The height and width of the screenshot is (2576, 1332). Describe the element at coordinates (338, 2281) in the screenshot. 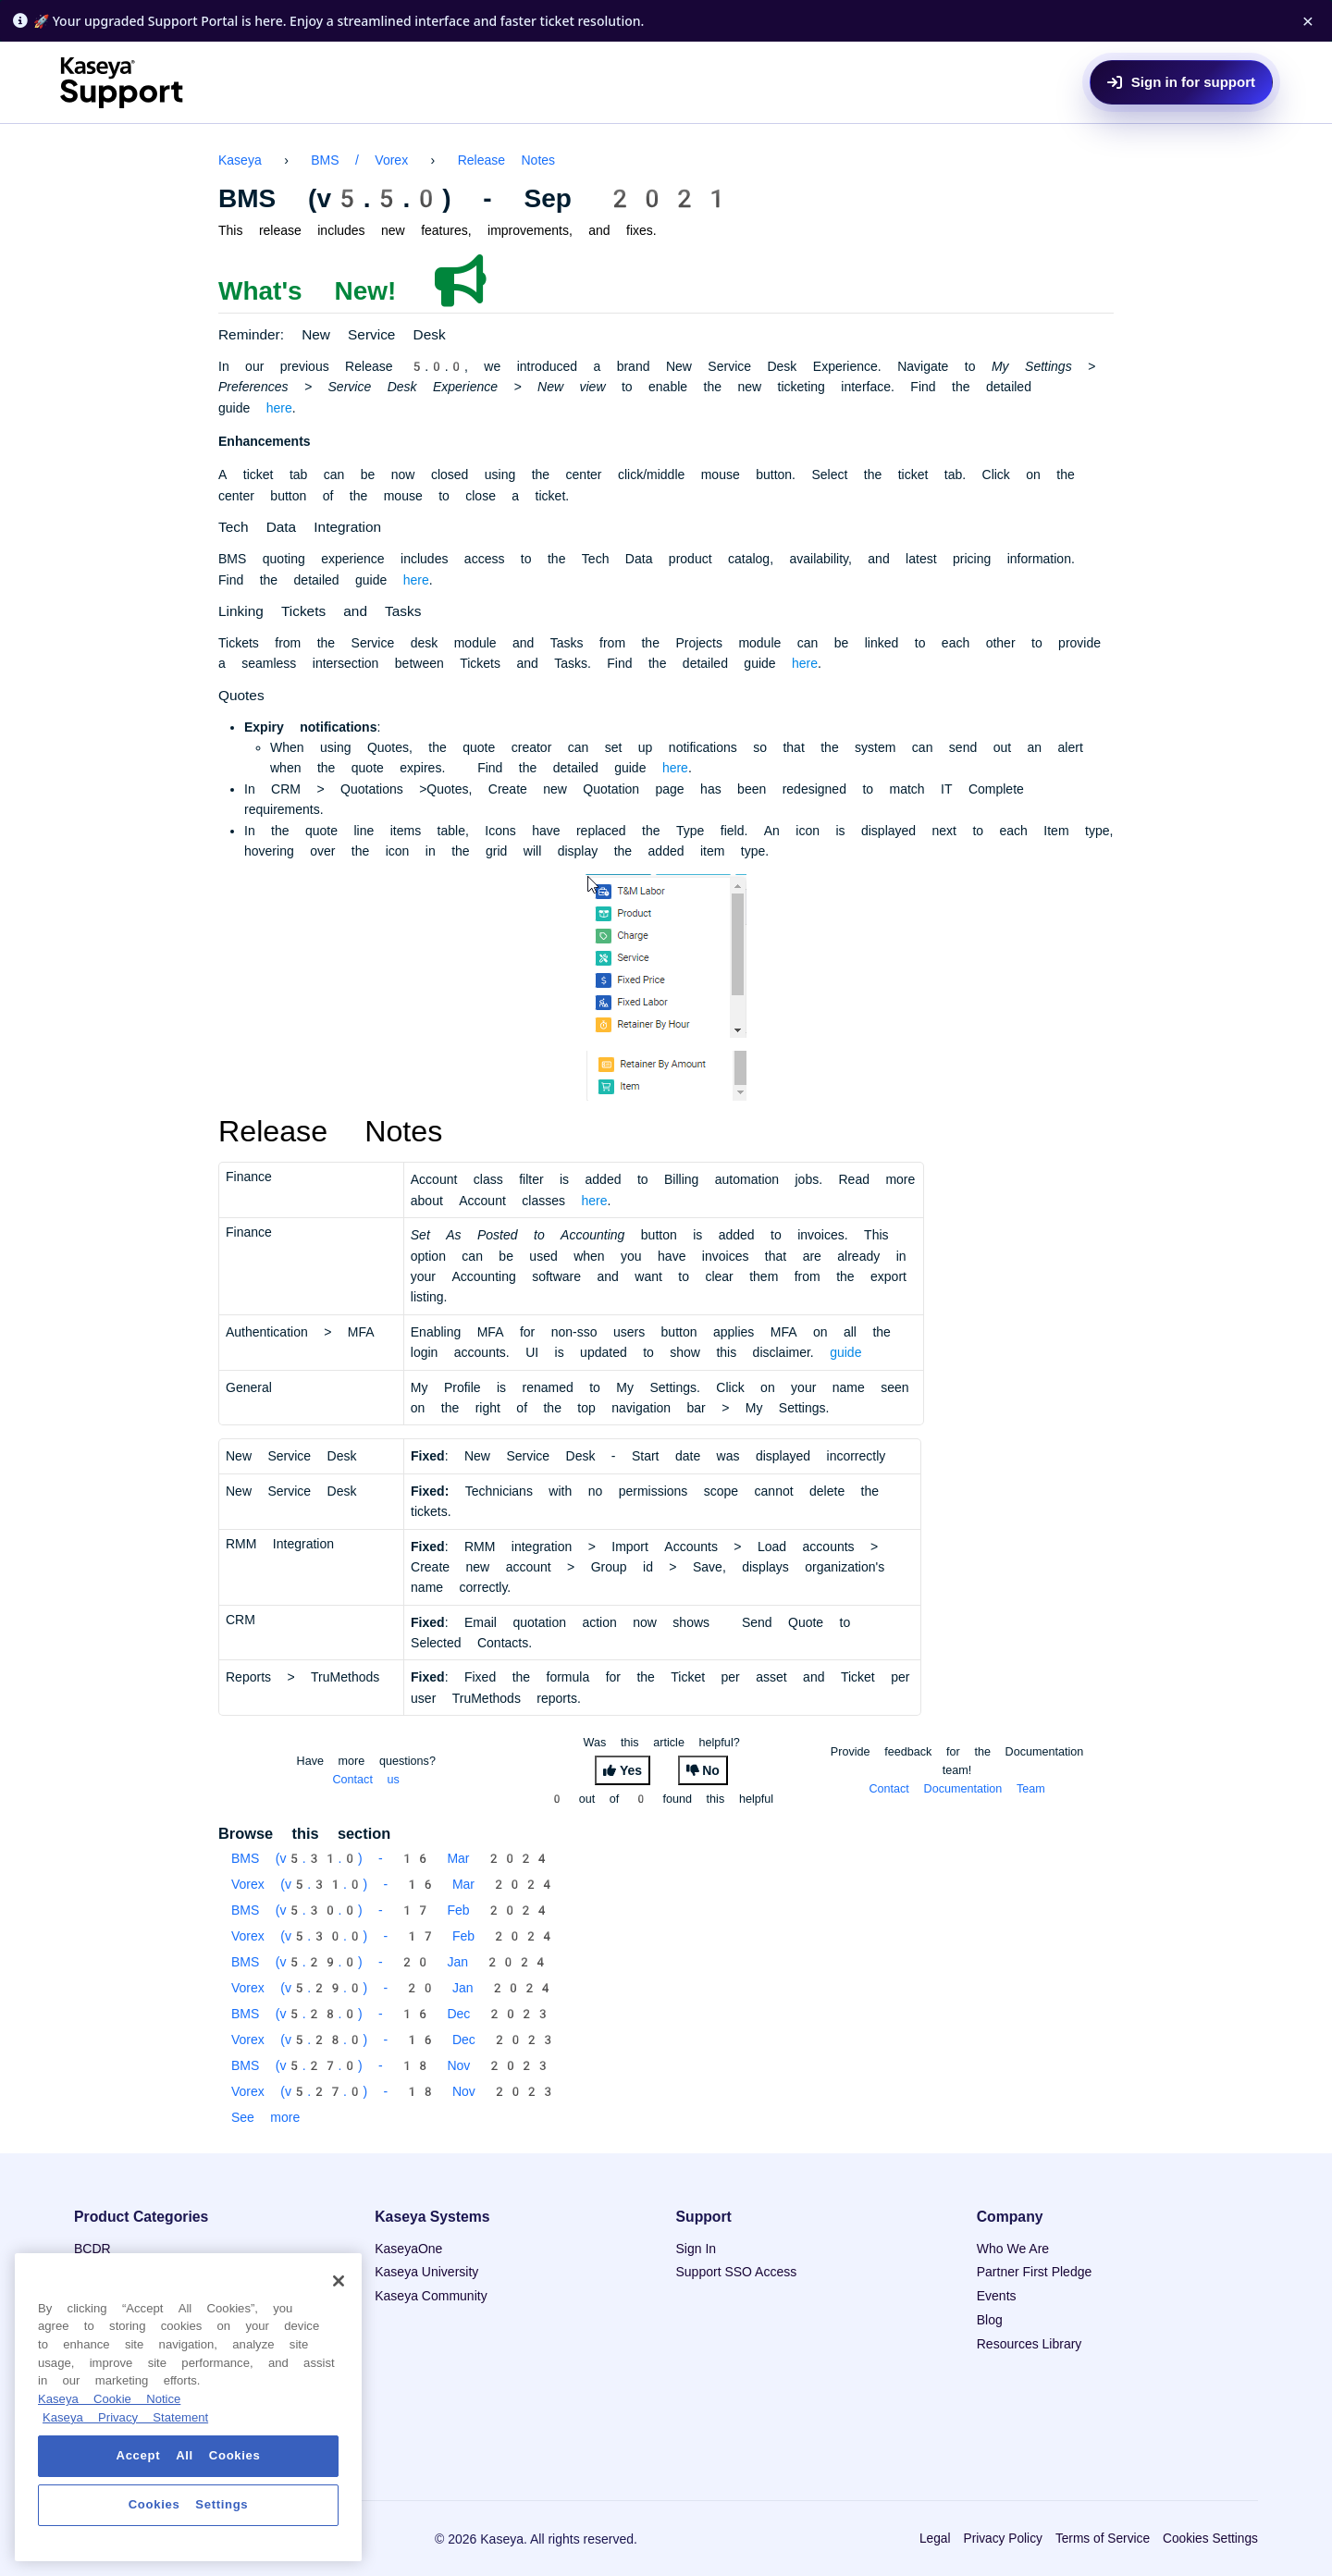

I see `[Close]` at that location.